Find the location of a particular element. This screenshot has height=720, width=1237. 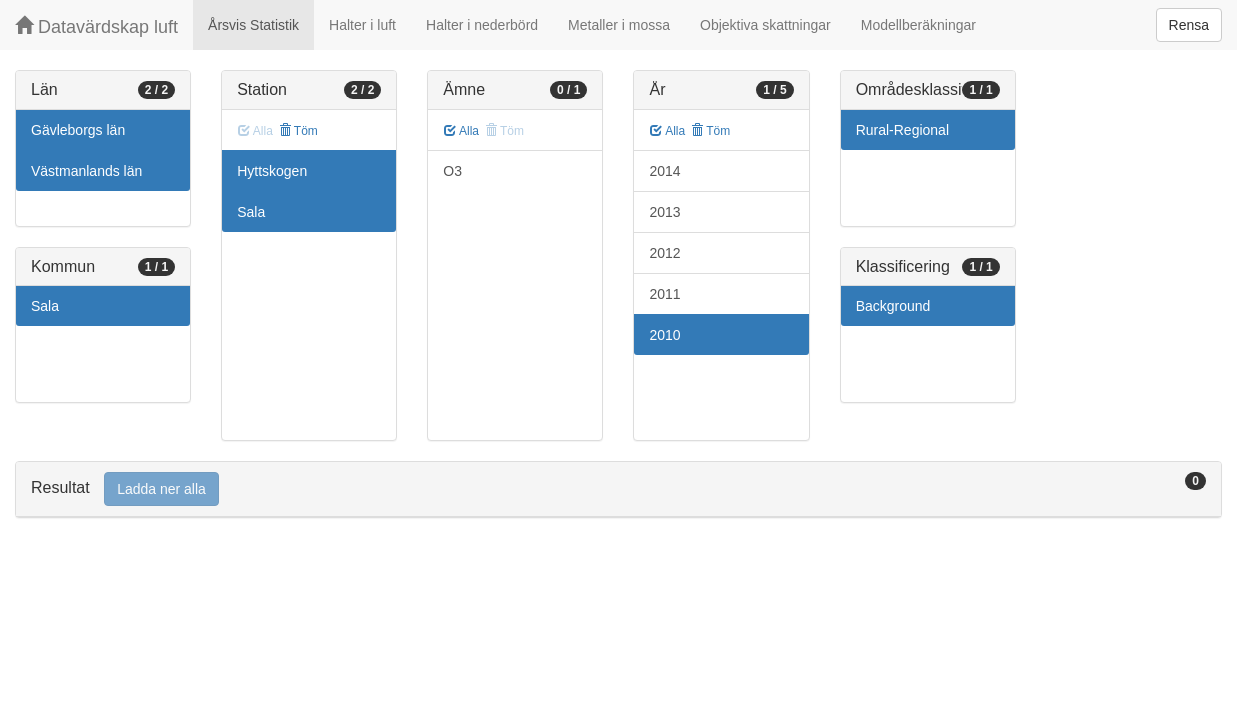

Hyttskogen is located at coordinates (272, 171).